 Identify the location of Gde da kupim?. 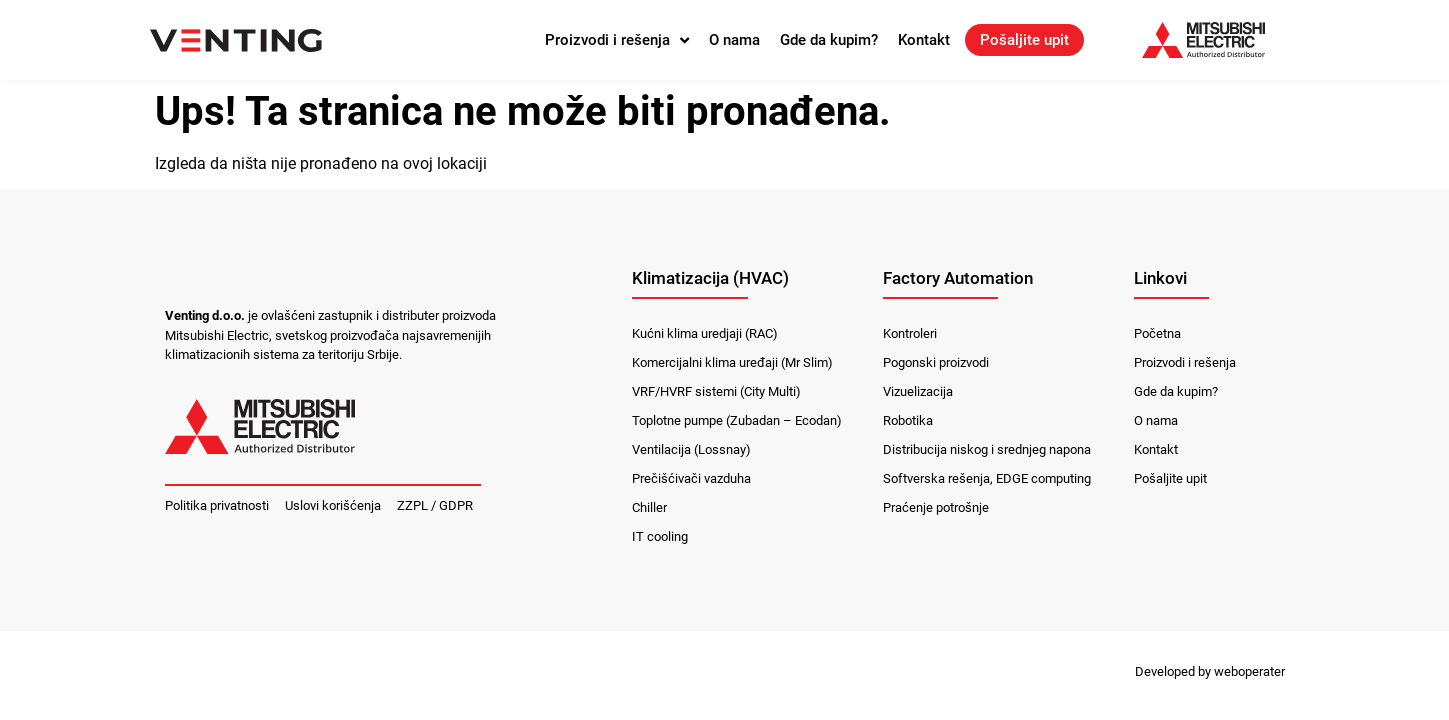
(829, 40).